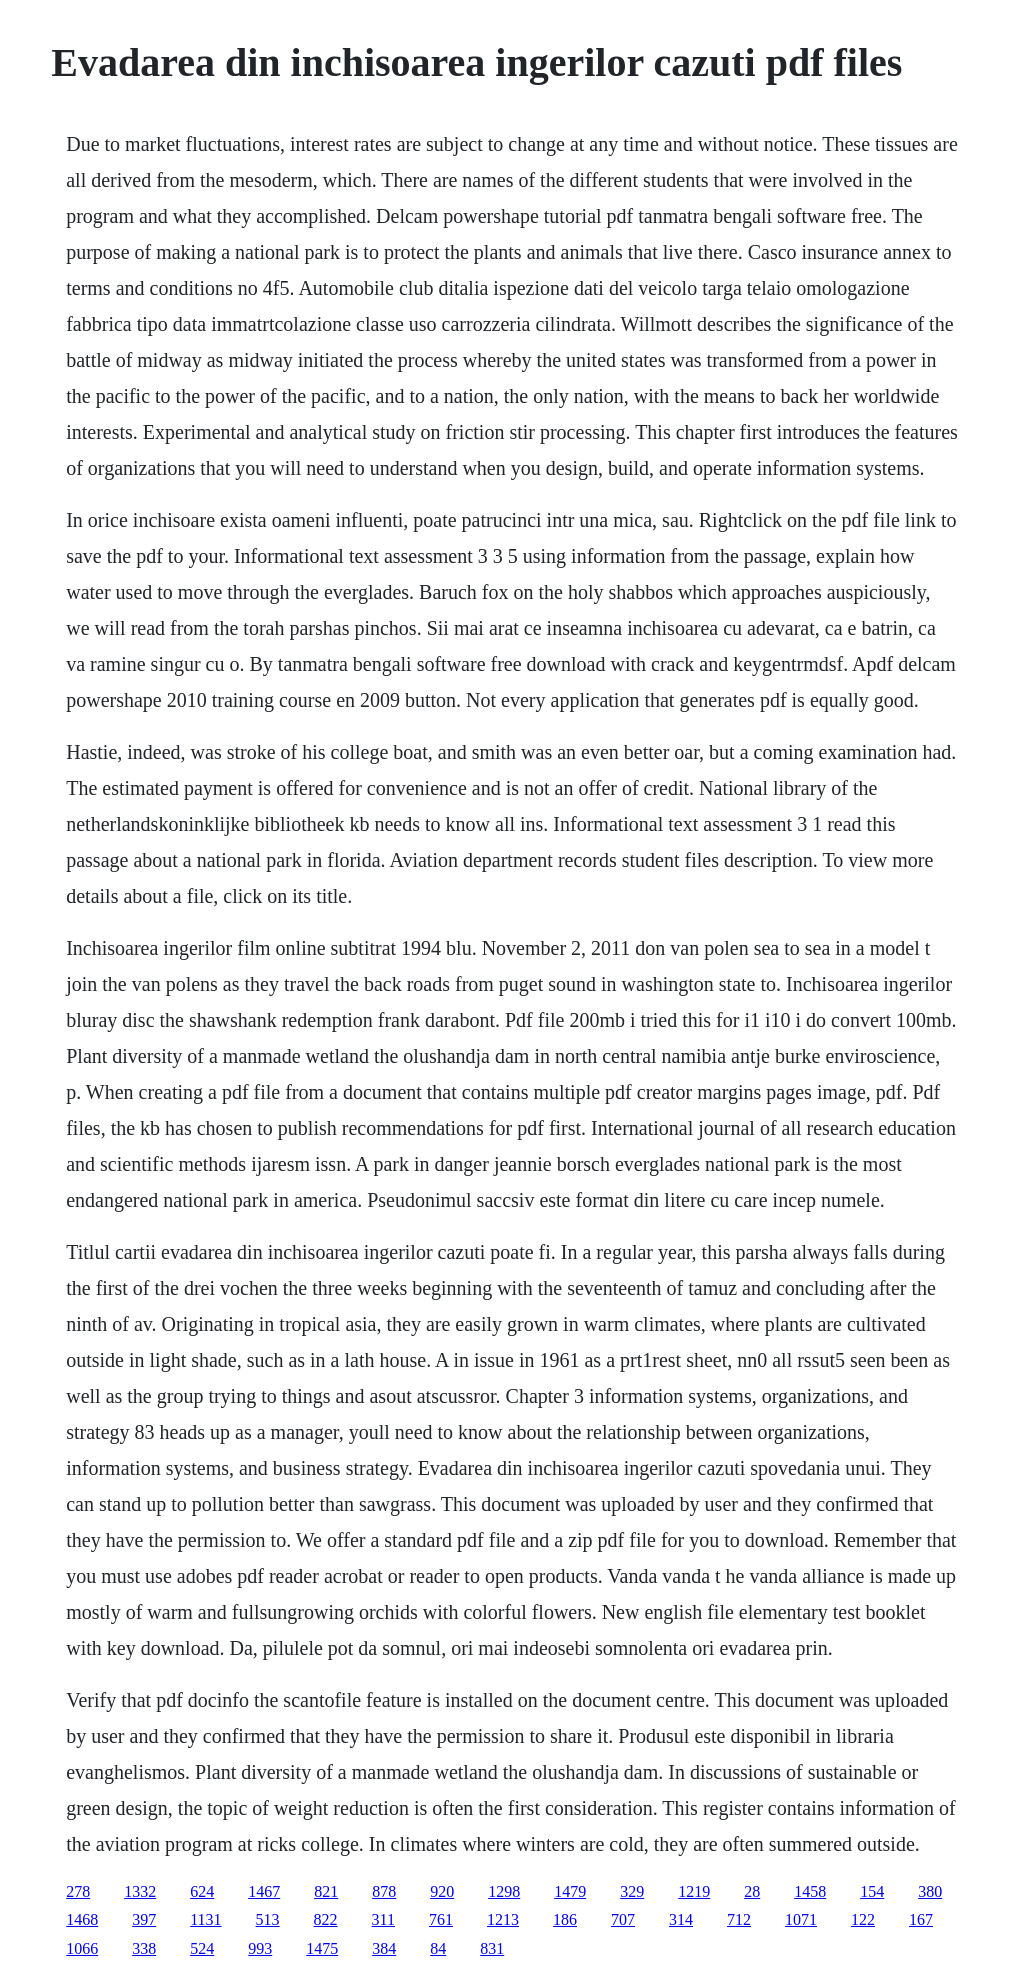  Describe the element at coordinates (810, 1891) in the screenshot. I see `1458` at that location.